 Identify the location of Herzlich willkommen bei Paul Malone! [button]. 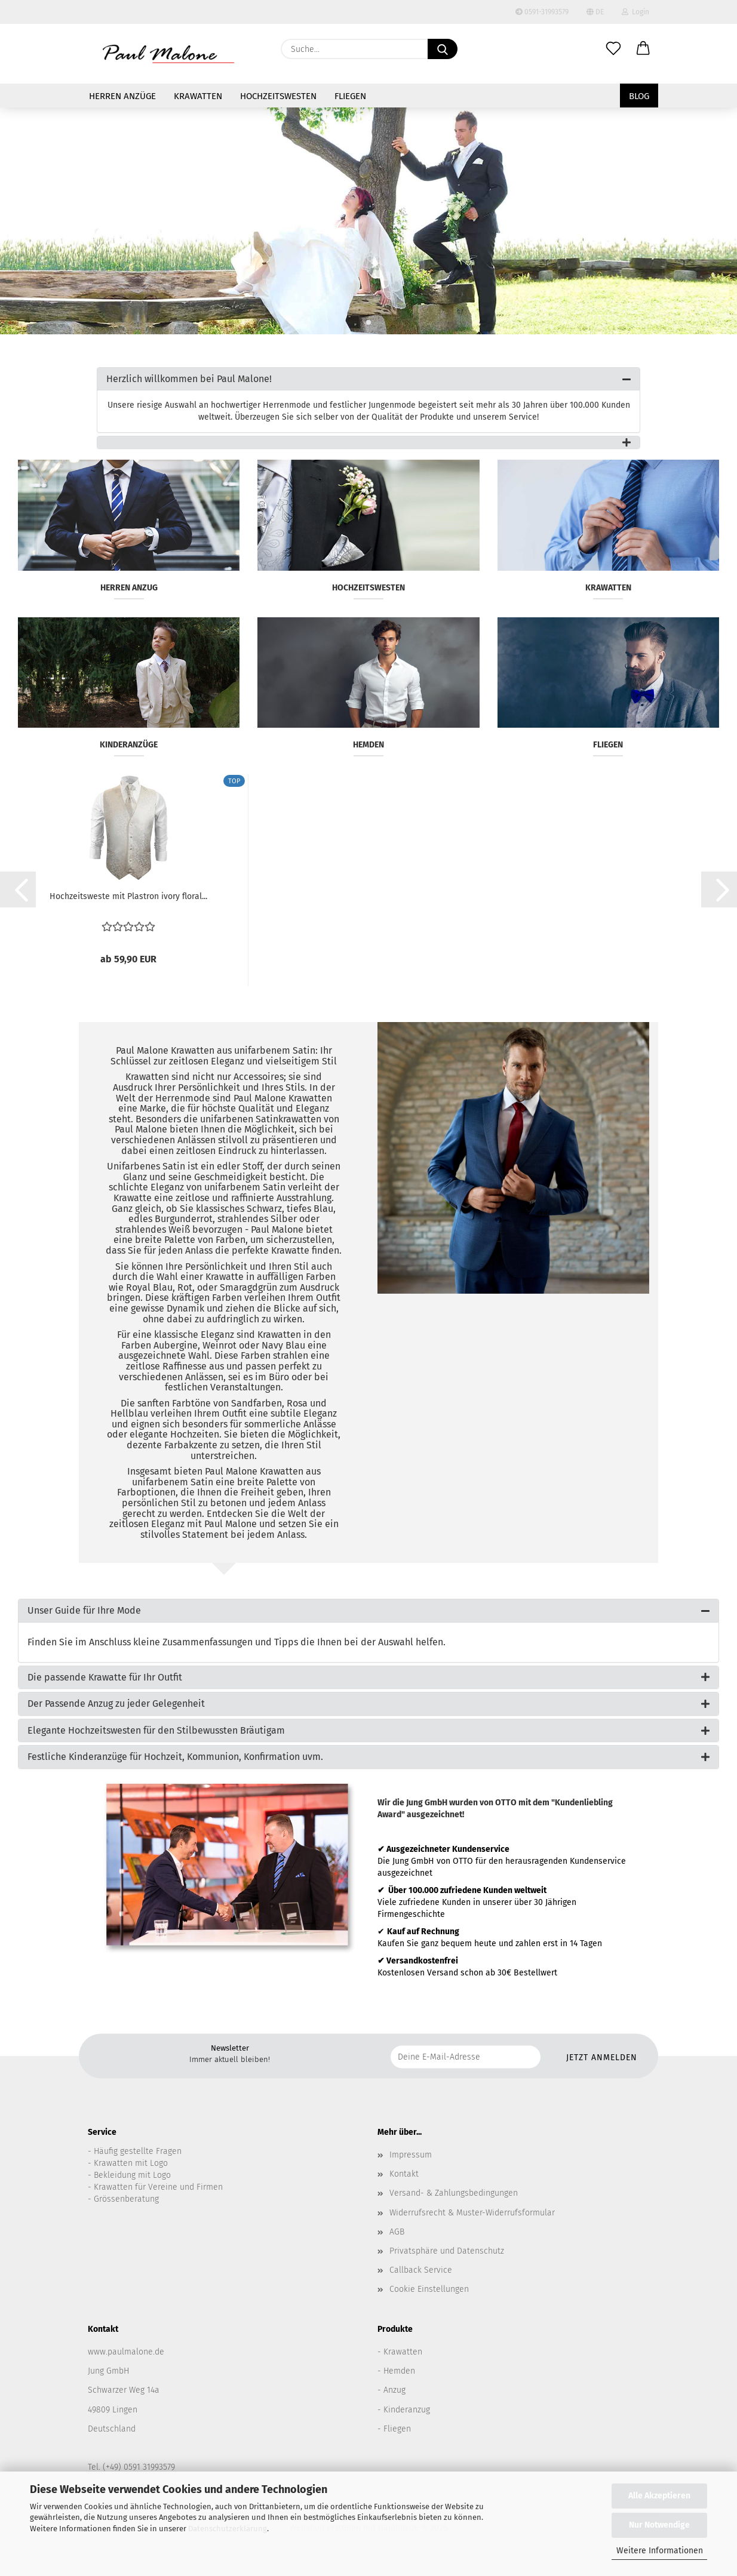
(189, 378).